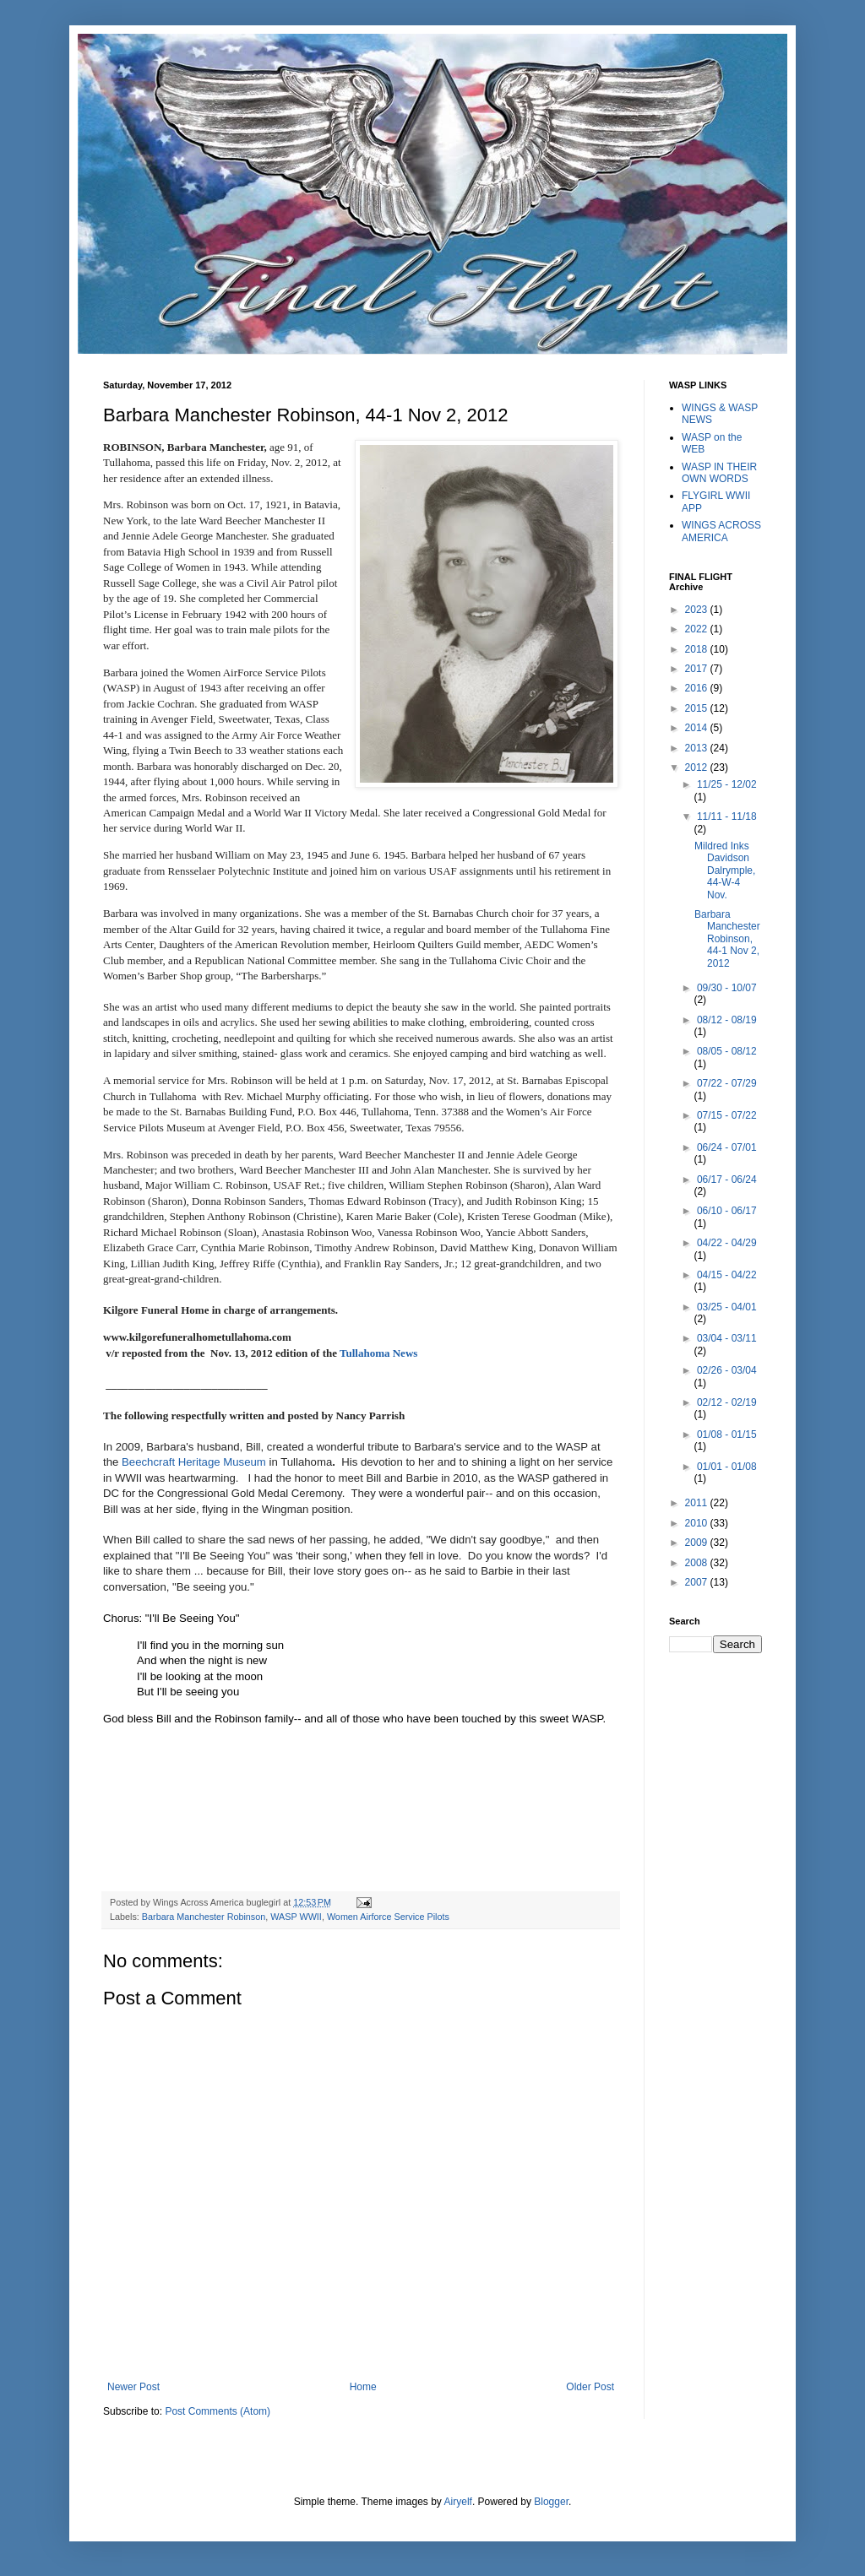 Image resolution: width=865 pixels, height=2576 pixels. I want to click on Home, so click(363, 2387).